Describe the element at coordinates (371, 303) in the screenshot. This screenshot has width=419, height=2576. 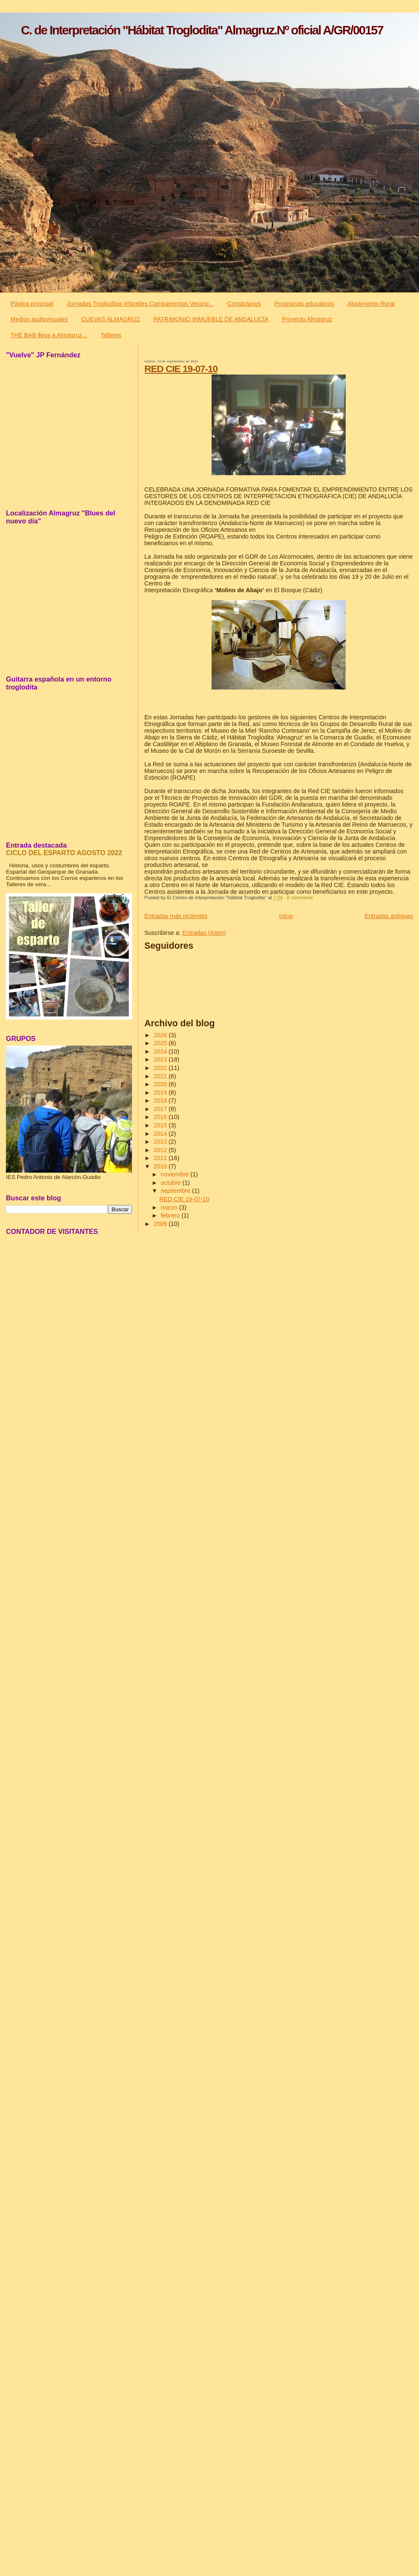
I see `Alojamiento Rural` at that location.